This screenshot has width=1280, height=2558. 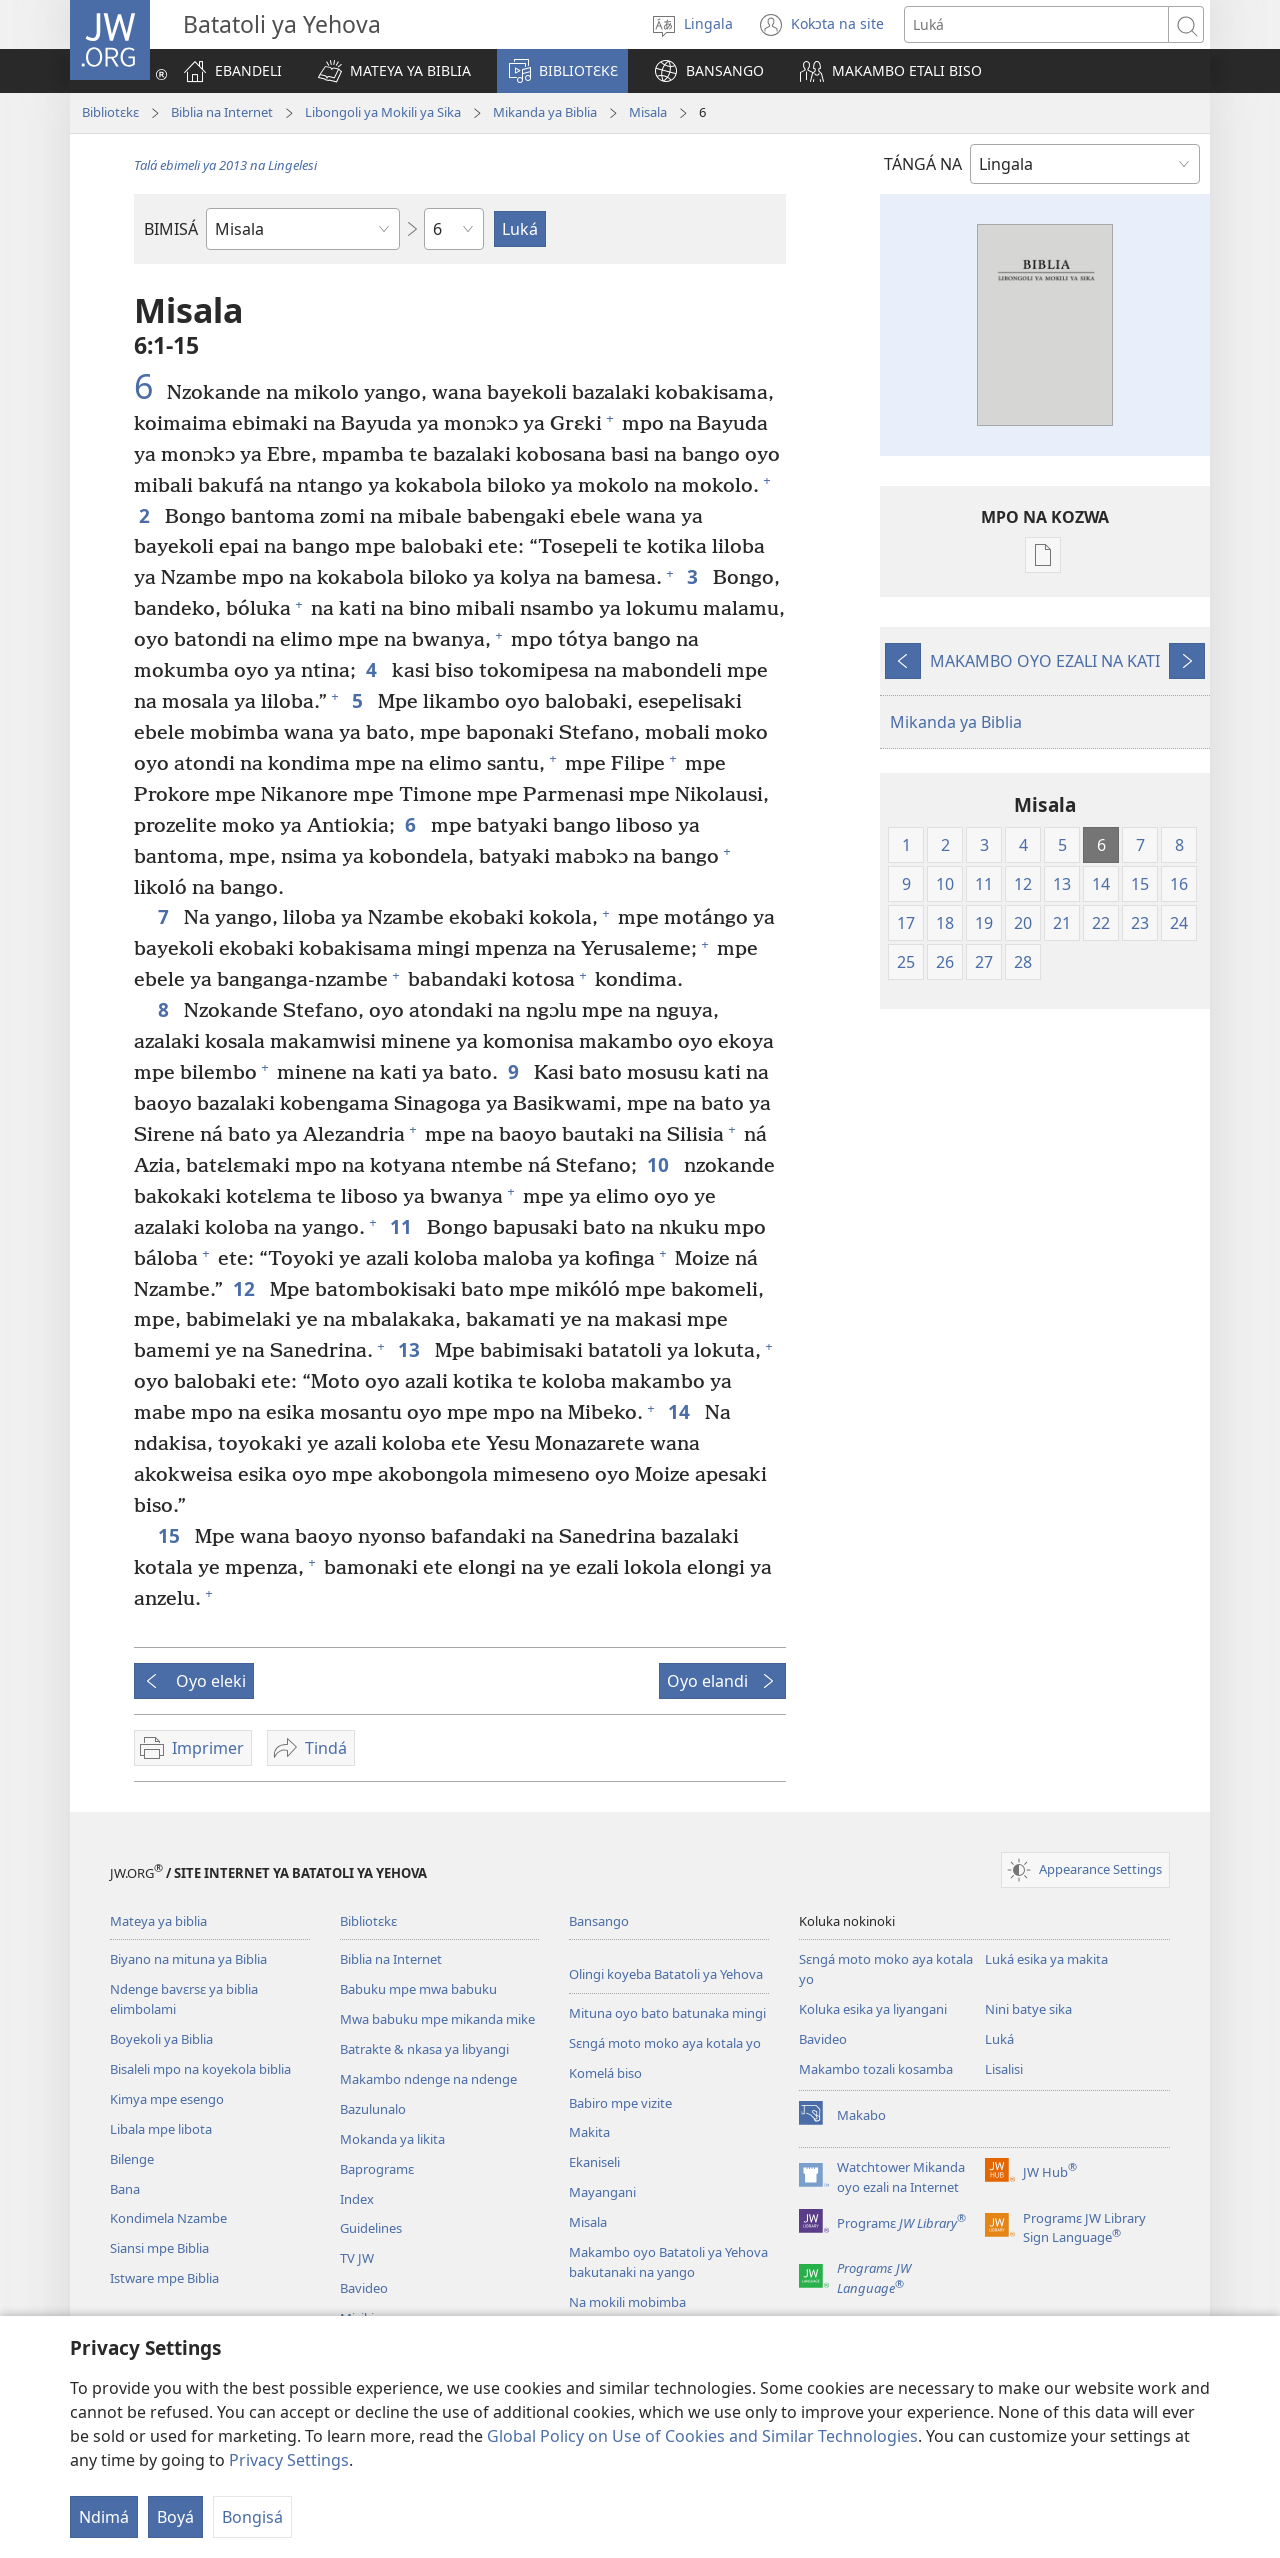 I want to click on Mituna oyo bato batunaka mingi, so click(x=667, y=2013).